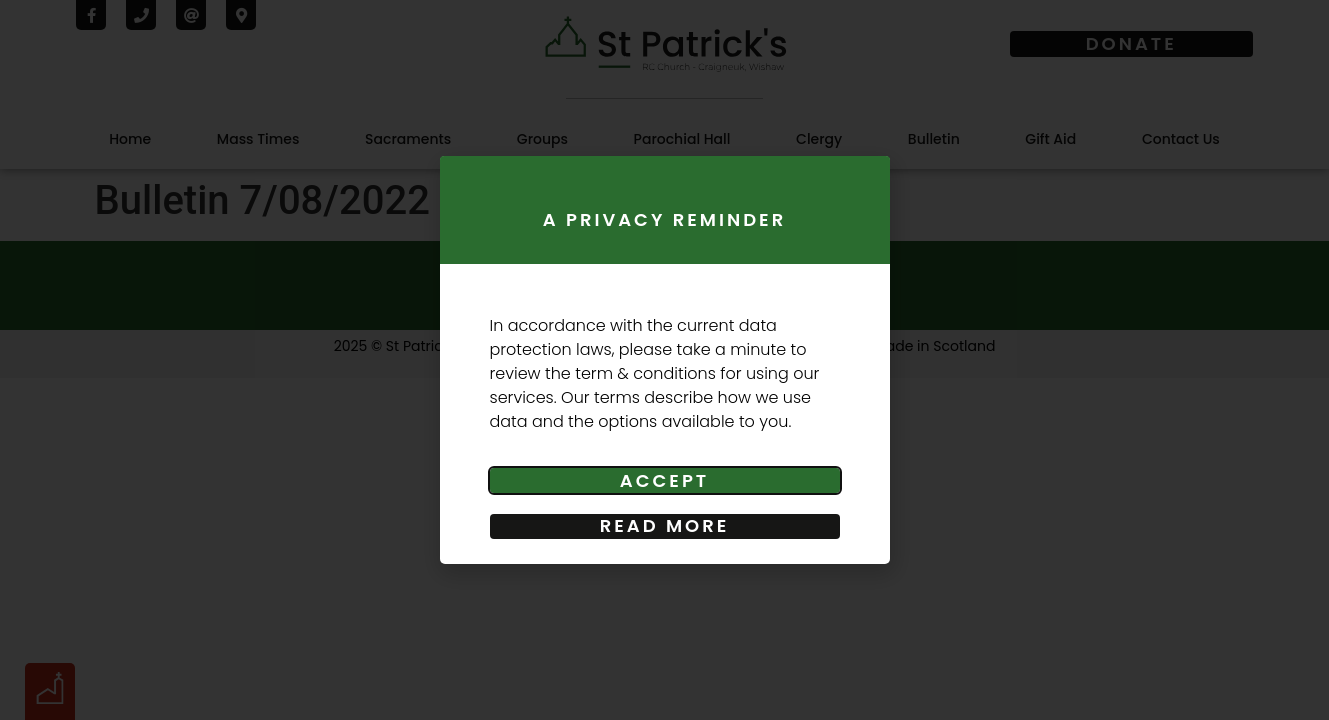  Describe the element at coordinates (664, 360) in the screenshot. I see `[document]` at that location.